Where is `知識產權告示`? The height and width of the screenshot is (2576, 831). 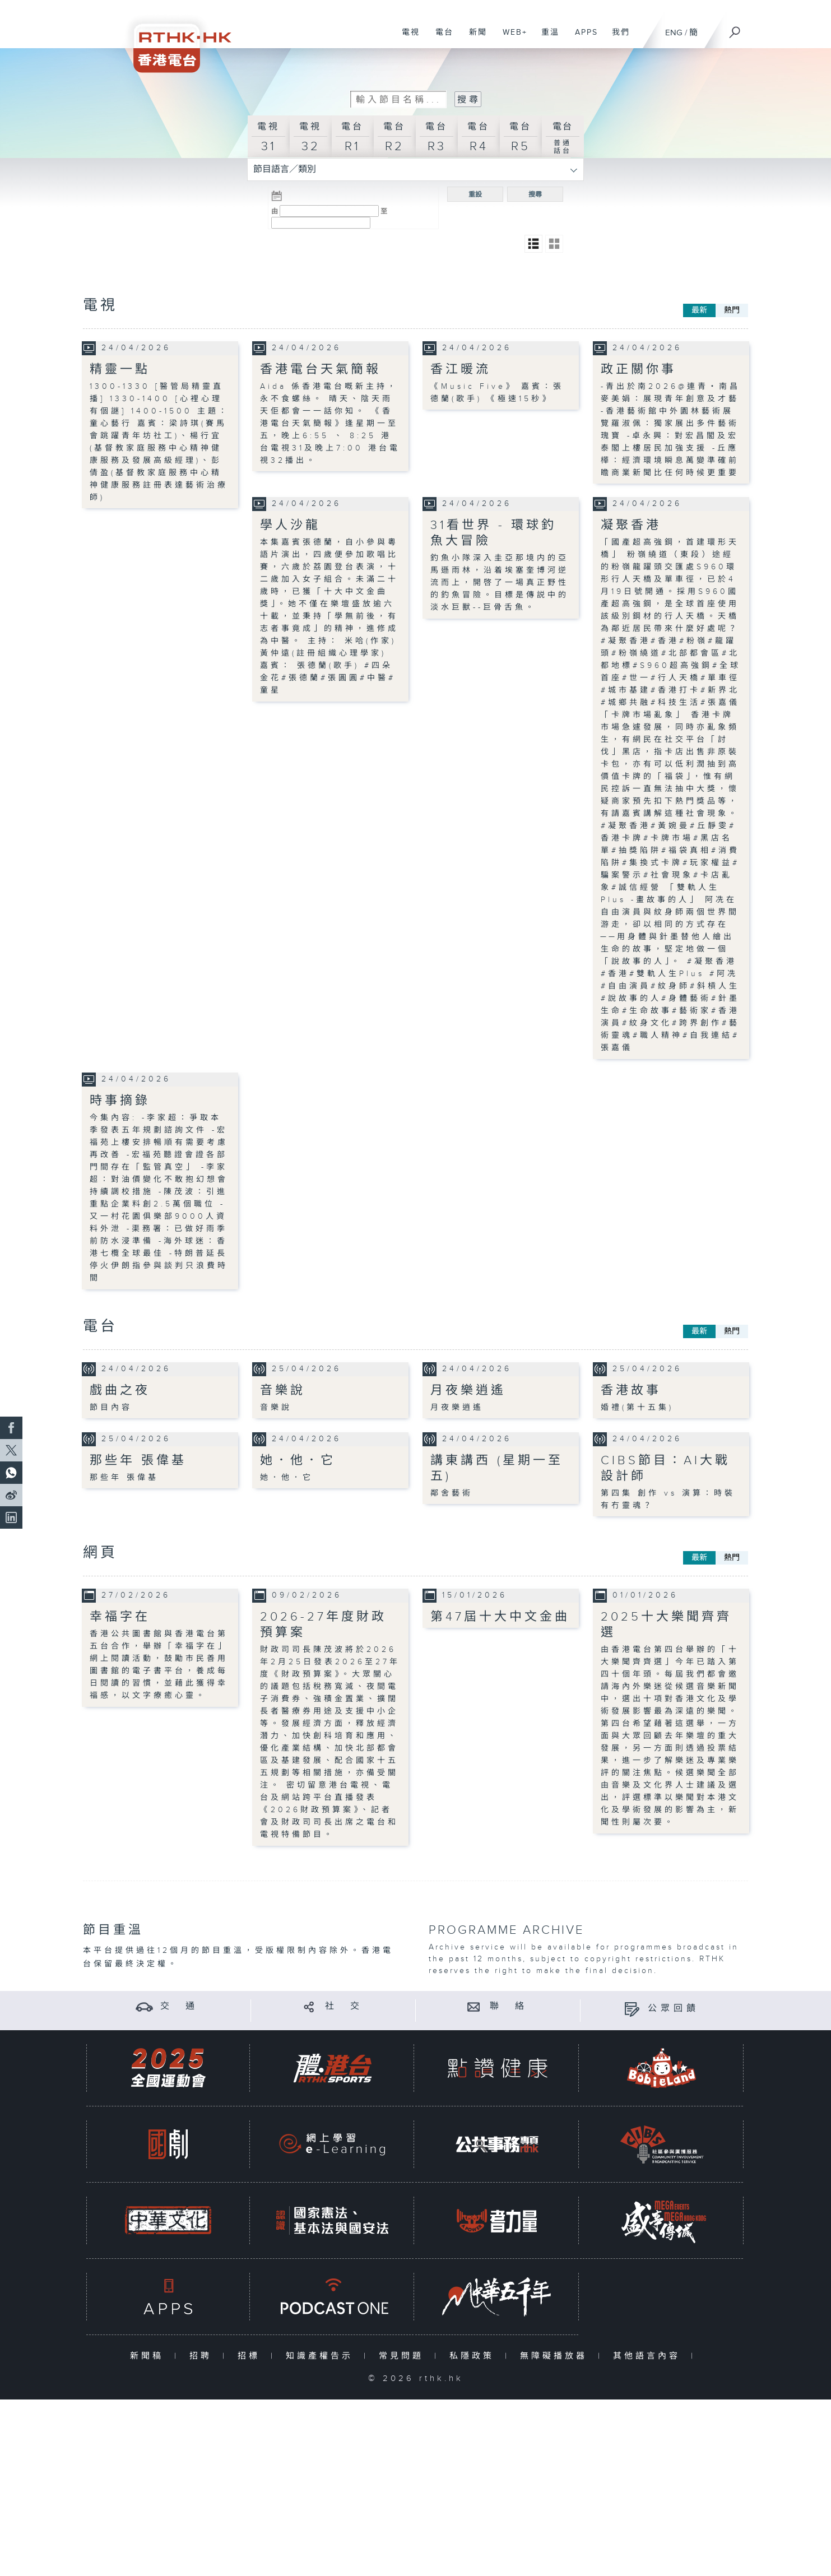 知識產權告示 is located at coordinates (322, 2356).